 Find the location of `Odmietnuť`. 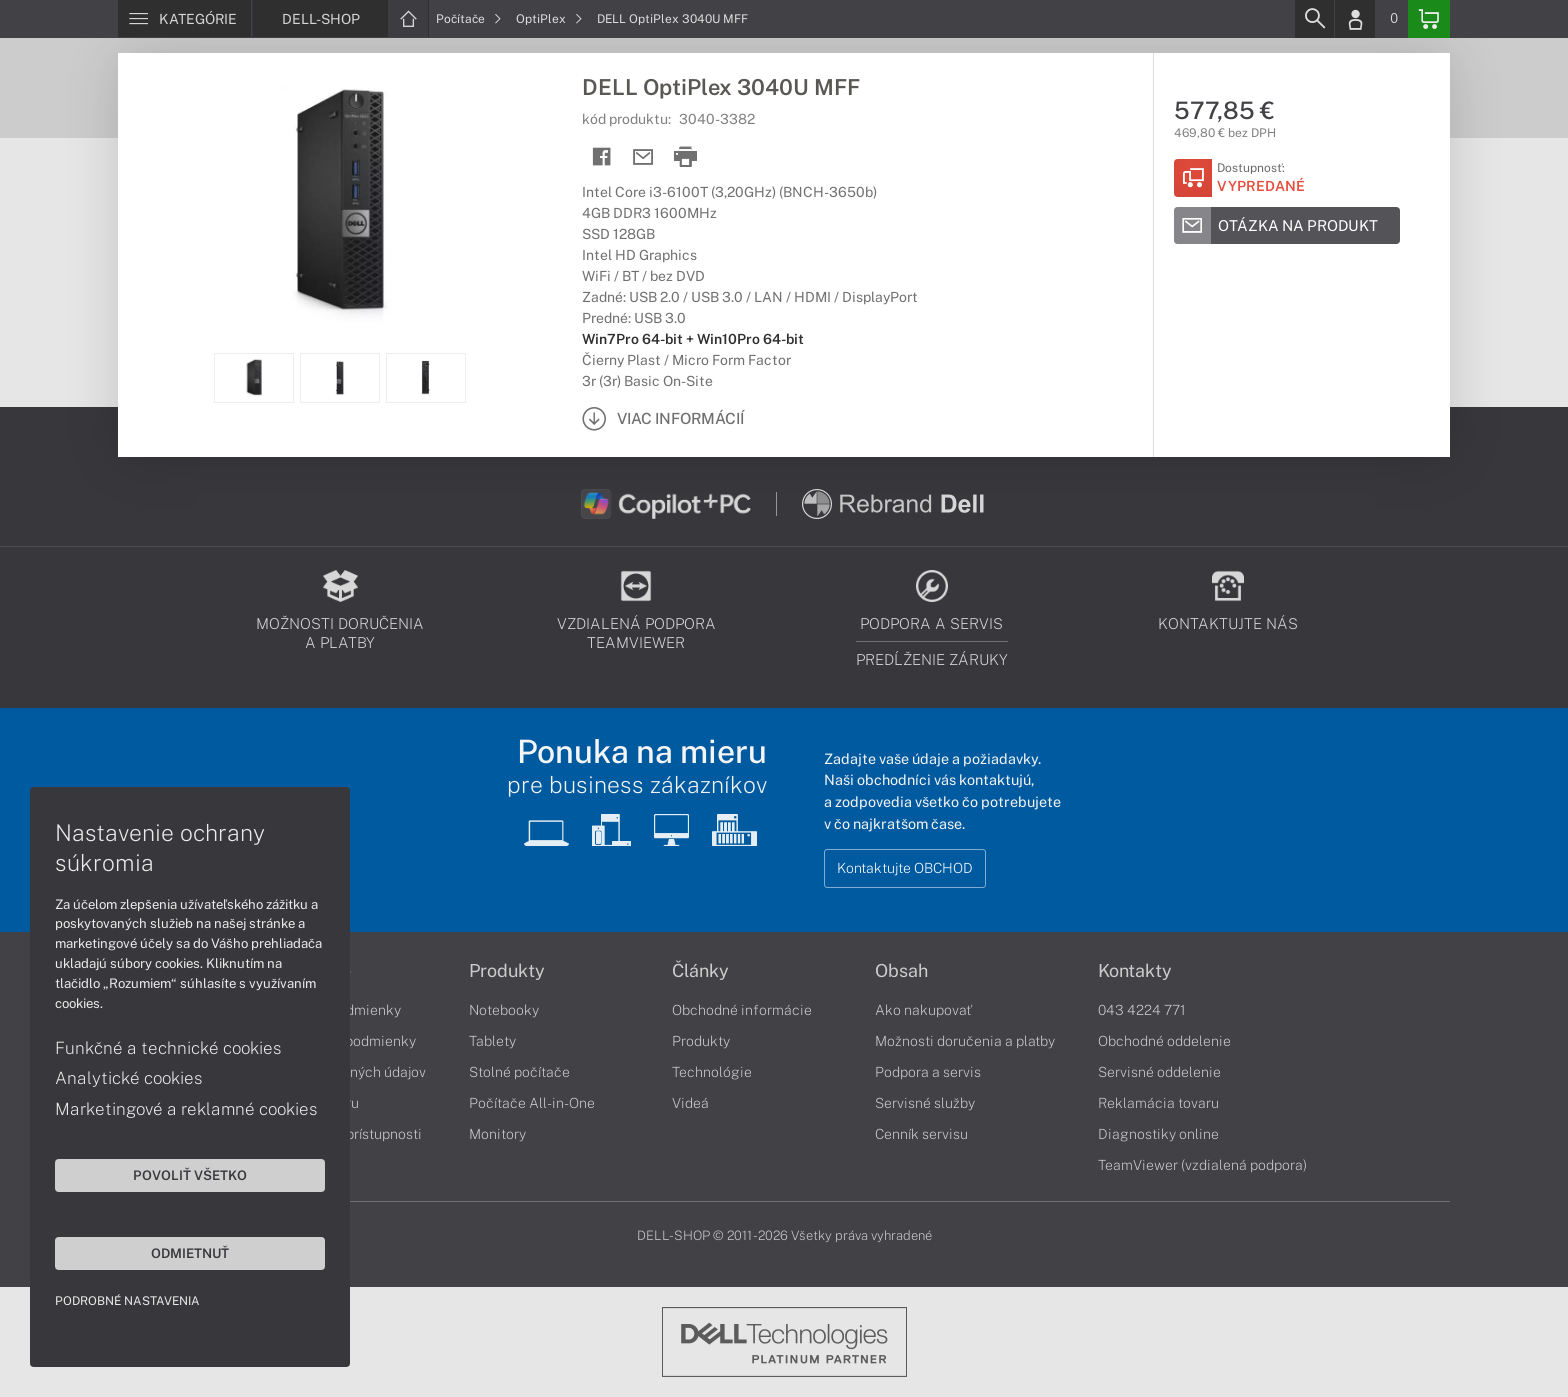

Odmietnuť is located at coordinates (190, 1253).